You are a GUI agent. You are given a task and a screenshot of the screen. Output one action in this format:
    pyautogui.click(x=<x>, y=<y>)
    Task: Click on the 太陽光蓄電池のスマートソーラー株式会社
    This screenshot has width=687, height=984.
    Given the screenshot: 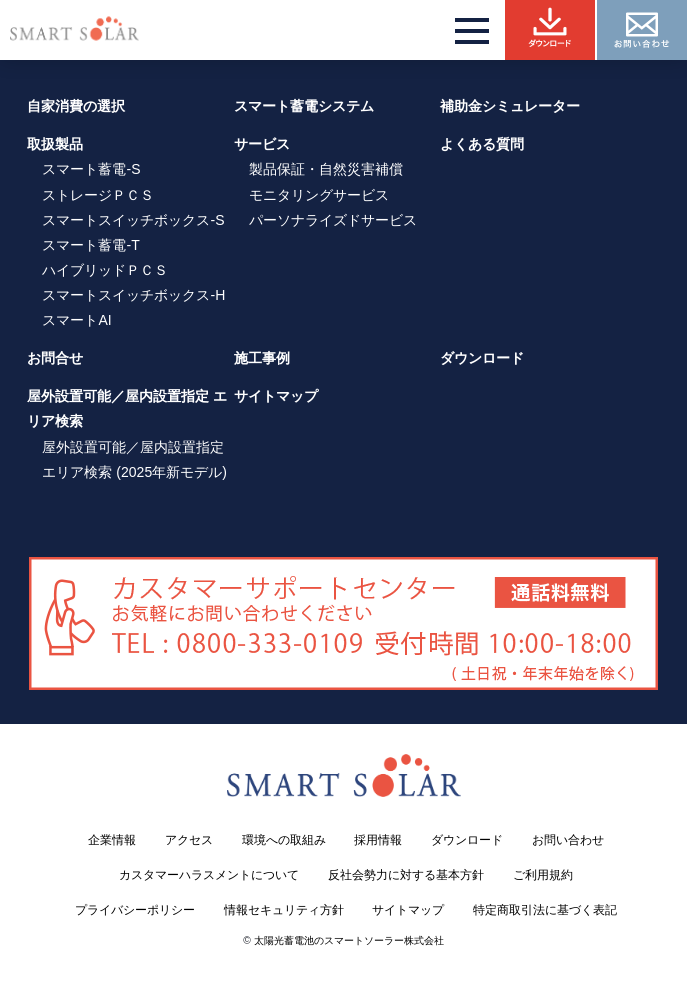 What is the action you would take?
    pyautogui.click(x=349, y=940)
    